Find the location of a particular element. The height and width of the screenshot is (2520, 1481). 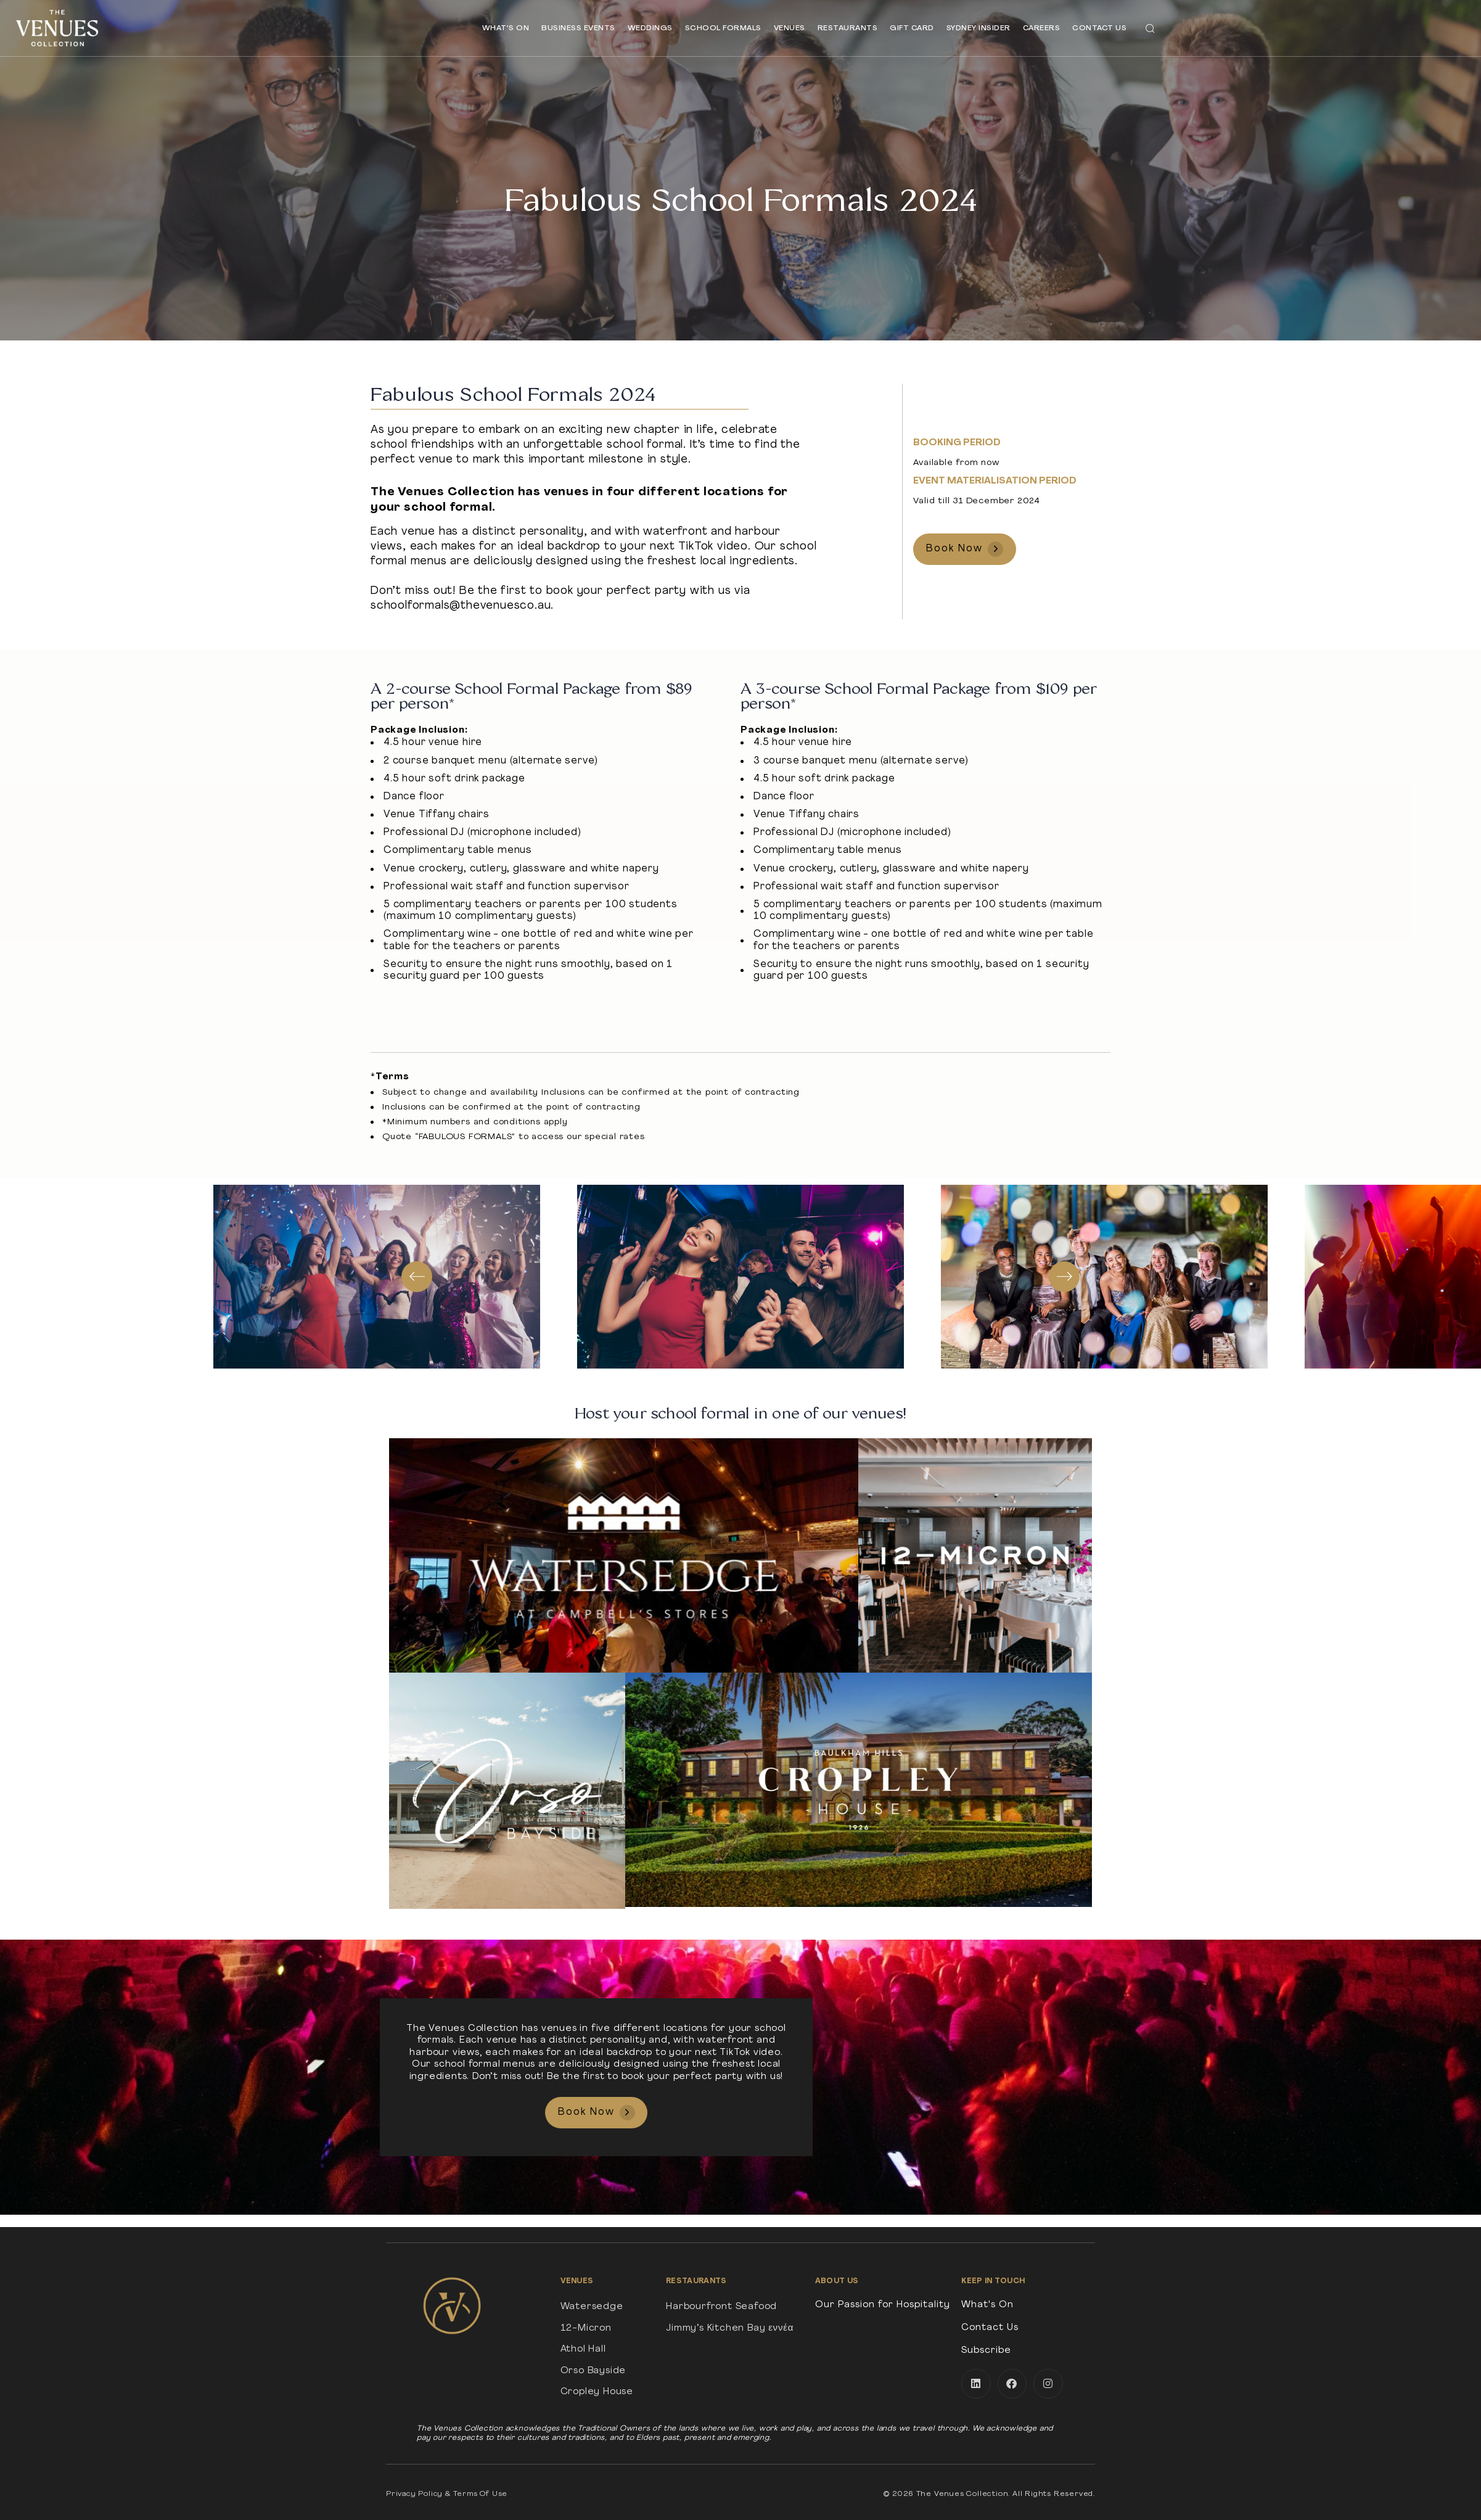

[Previous] is located at coordinates (416, 1276).